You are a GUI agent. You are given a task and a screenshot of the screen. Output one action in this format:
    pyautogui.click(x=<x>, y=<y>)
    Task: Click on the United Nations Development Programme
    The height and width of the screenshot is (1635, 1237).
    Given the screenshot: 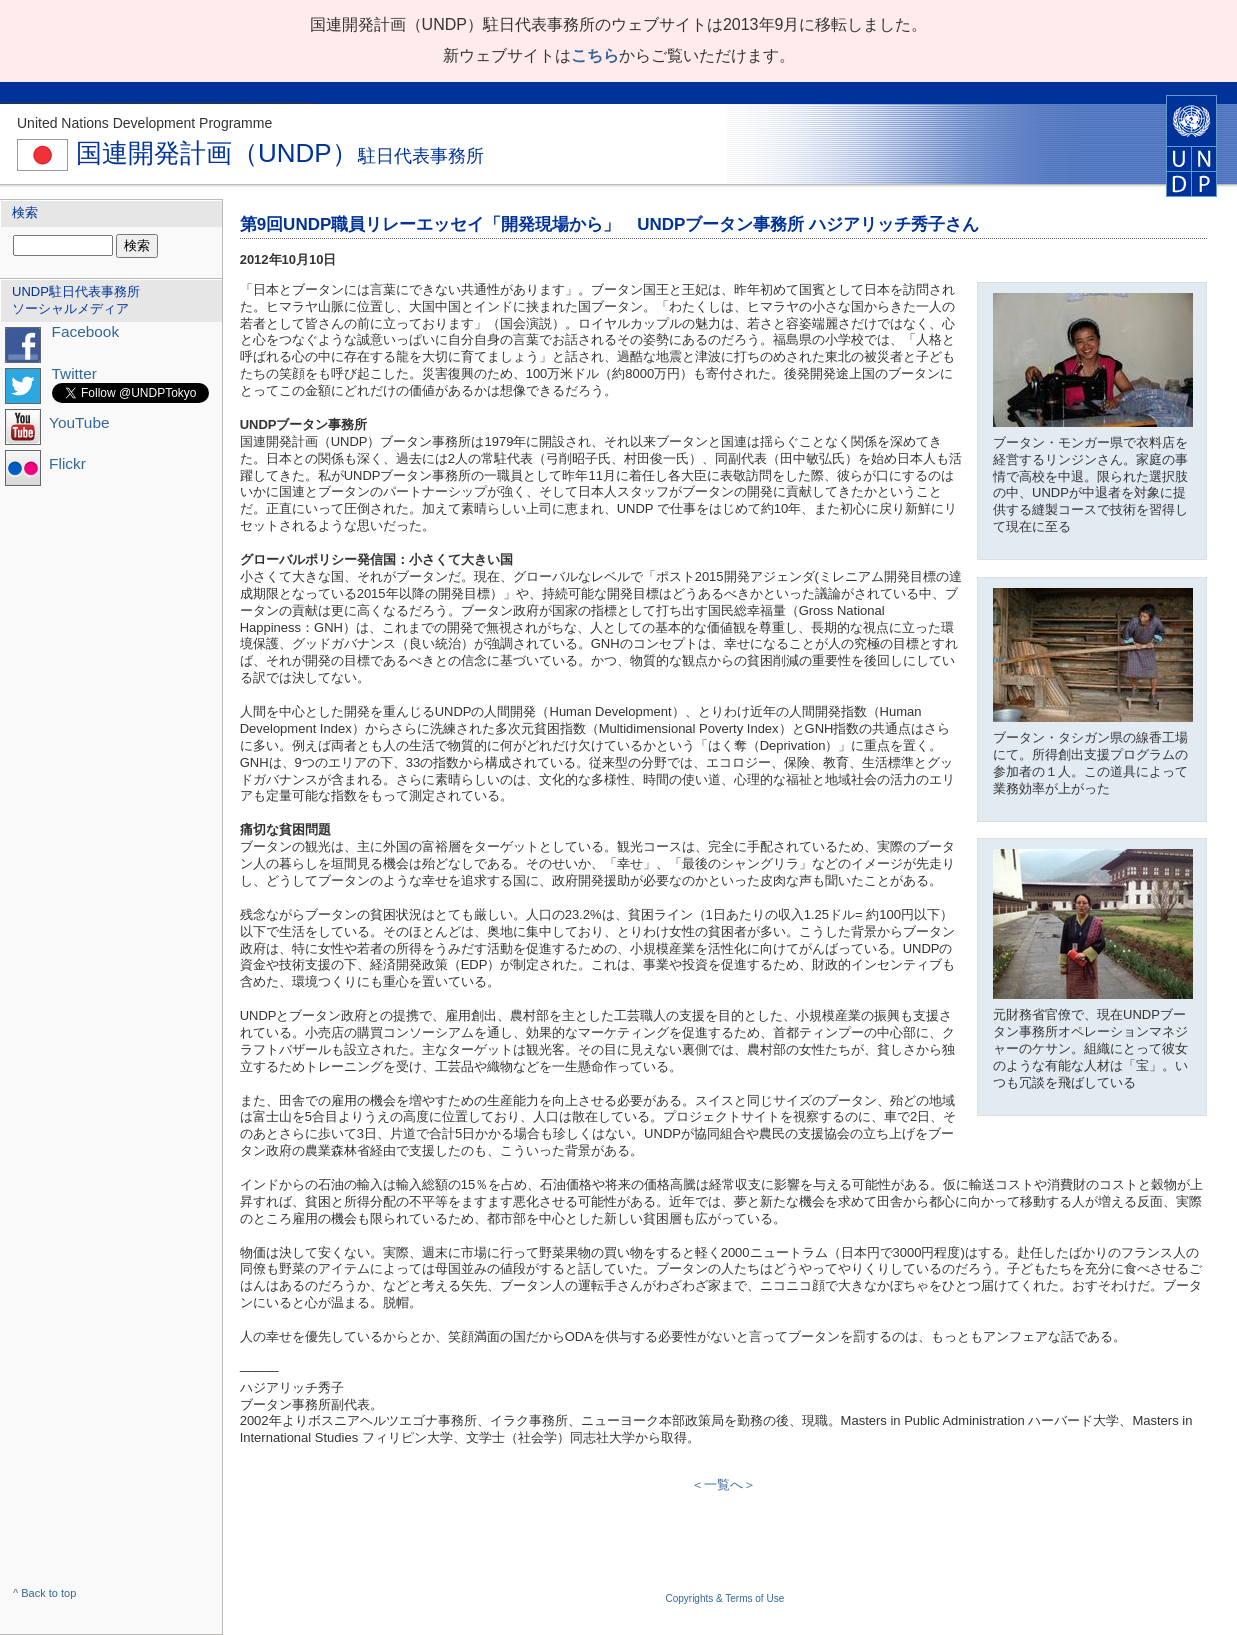 What is the action you would take?
    pyautogui.click(x=144, y=123)
    